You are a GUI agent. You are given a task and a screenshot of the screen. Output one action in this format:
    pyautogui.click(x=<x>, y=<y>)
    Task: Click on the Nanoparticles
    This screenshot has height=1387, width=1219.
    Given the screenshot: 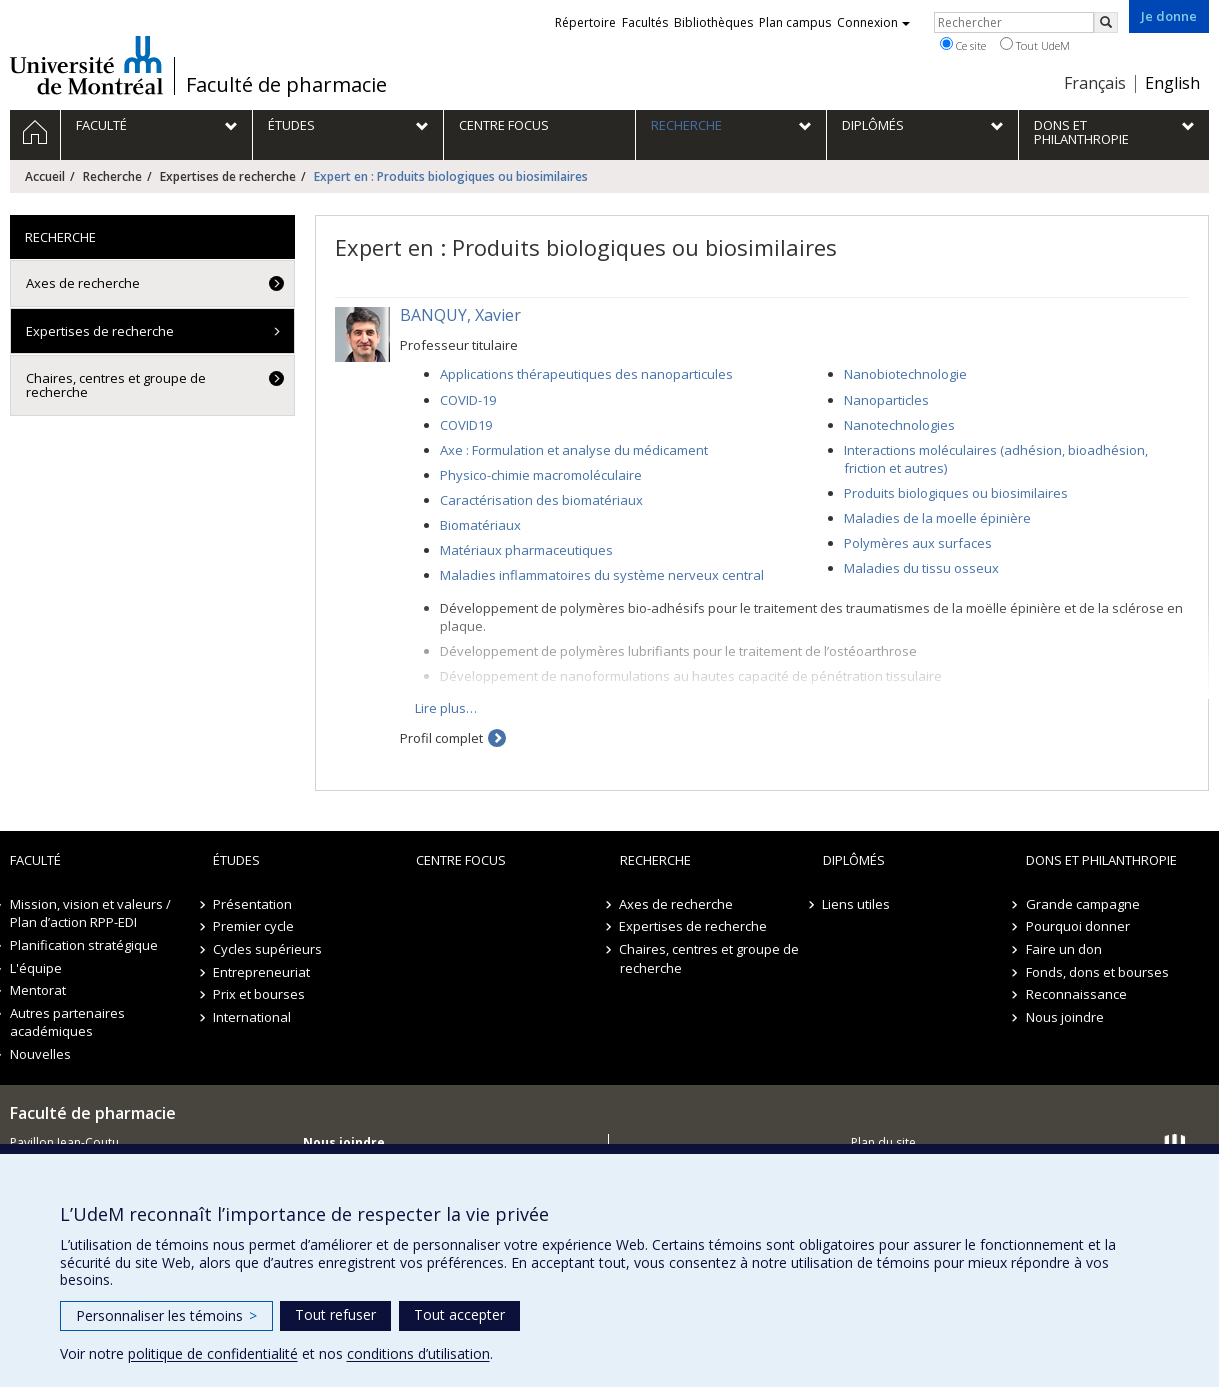 What is the action you would take?
    pyautogui.click(x=886, y=400)
    